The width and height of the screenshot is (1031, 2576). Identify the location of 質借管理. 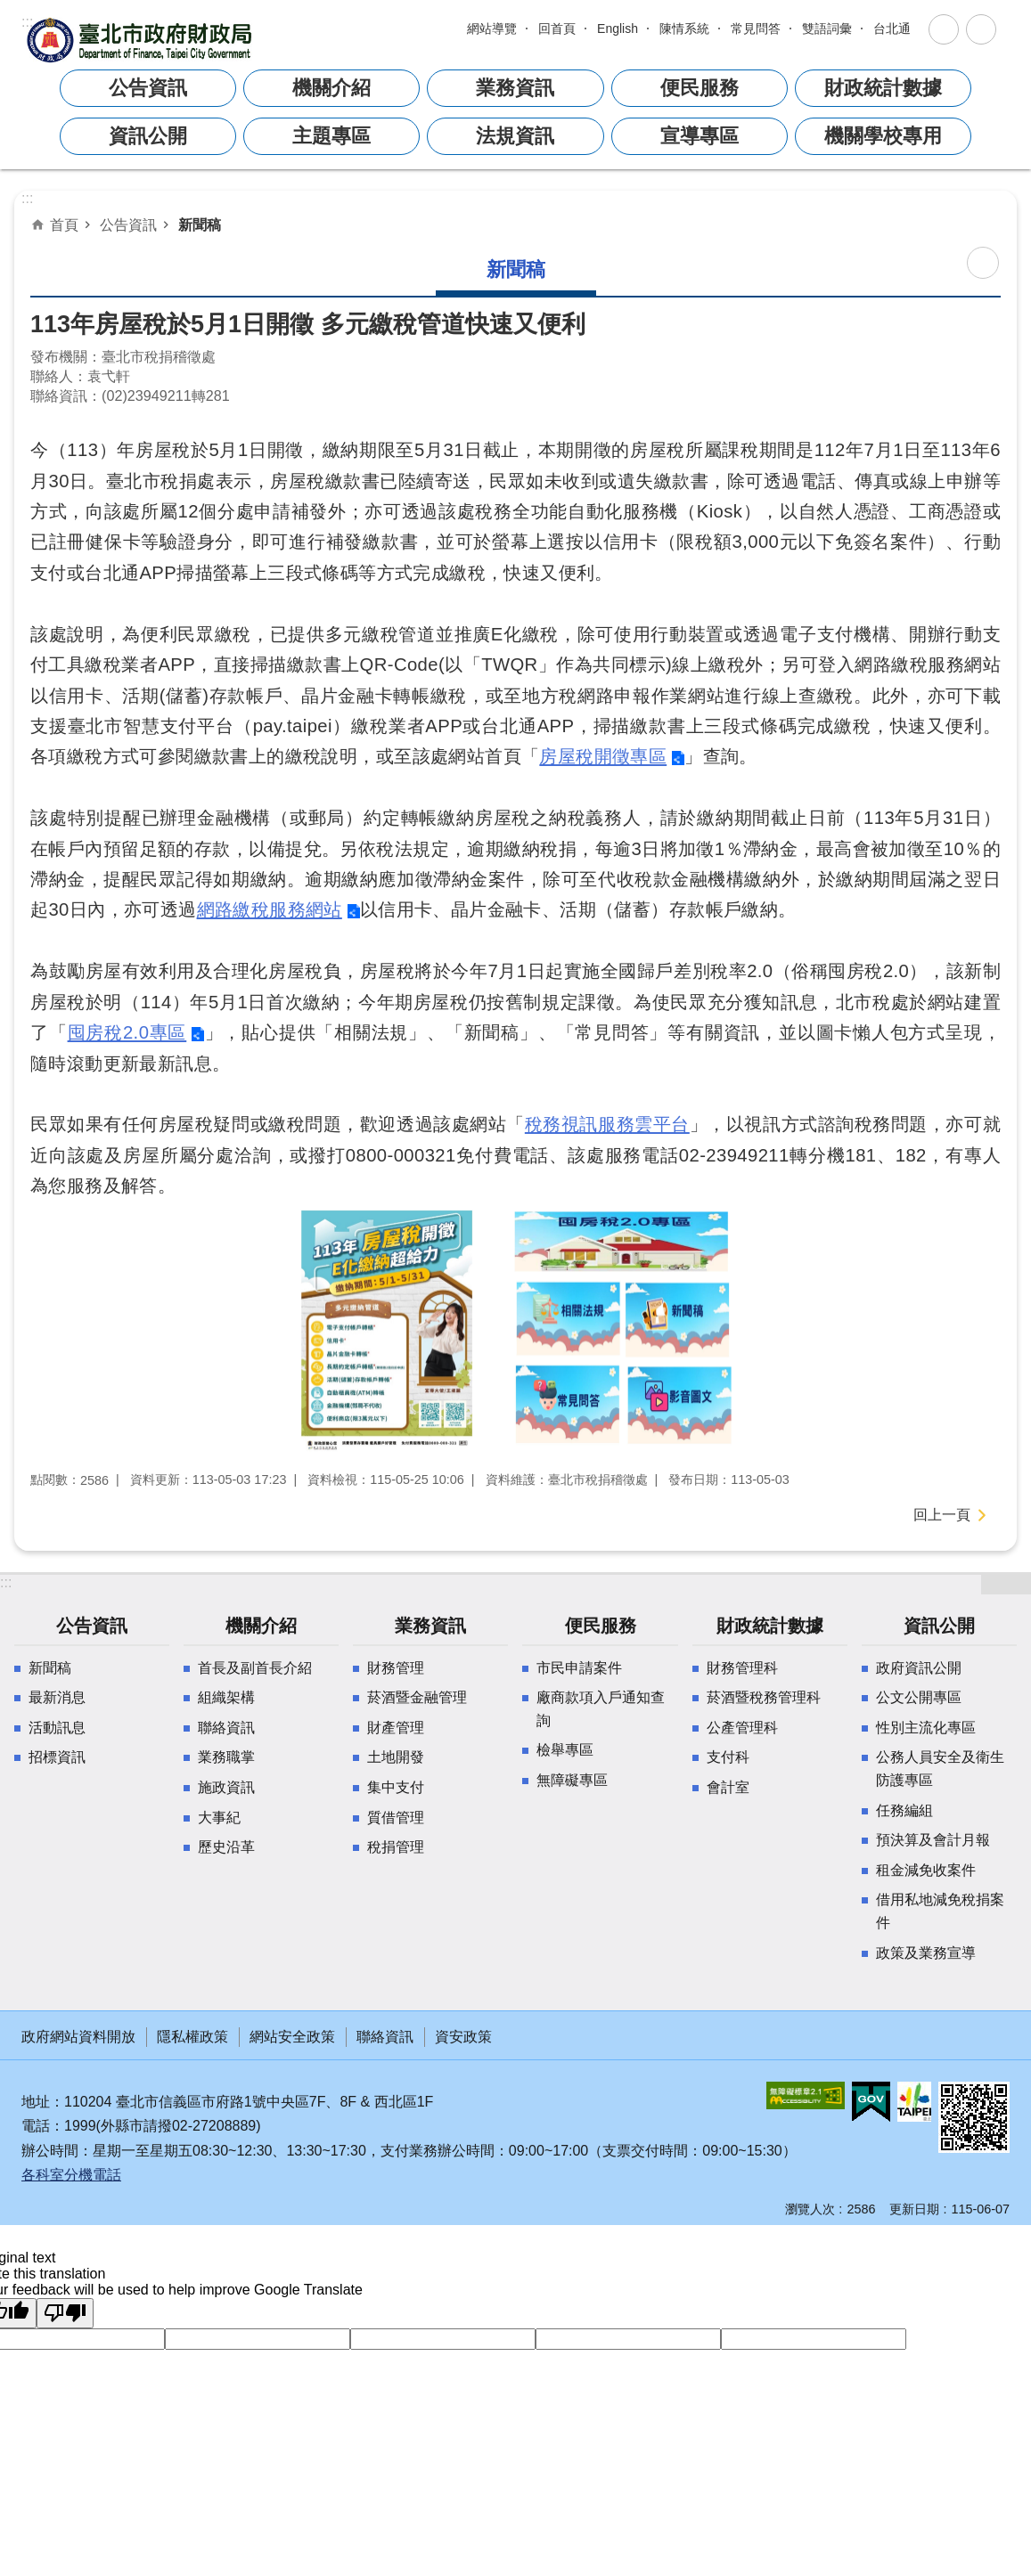
(395, 1817).